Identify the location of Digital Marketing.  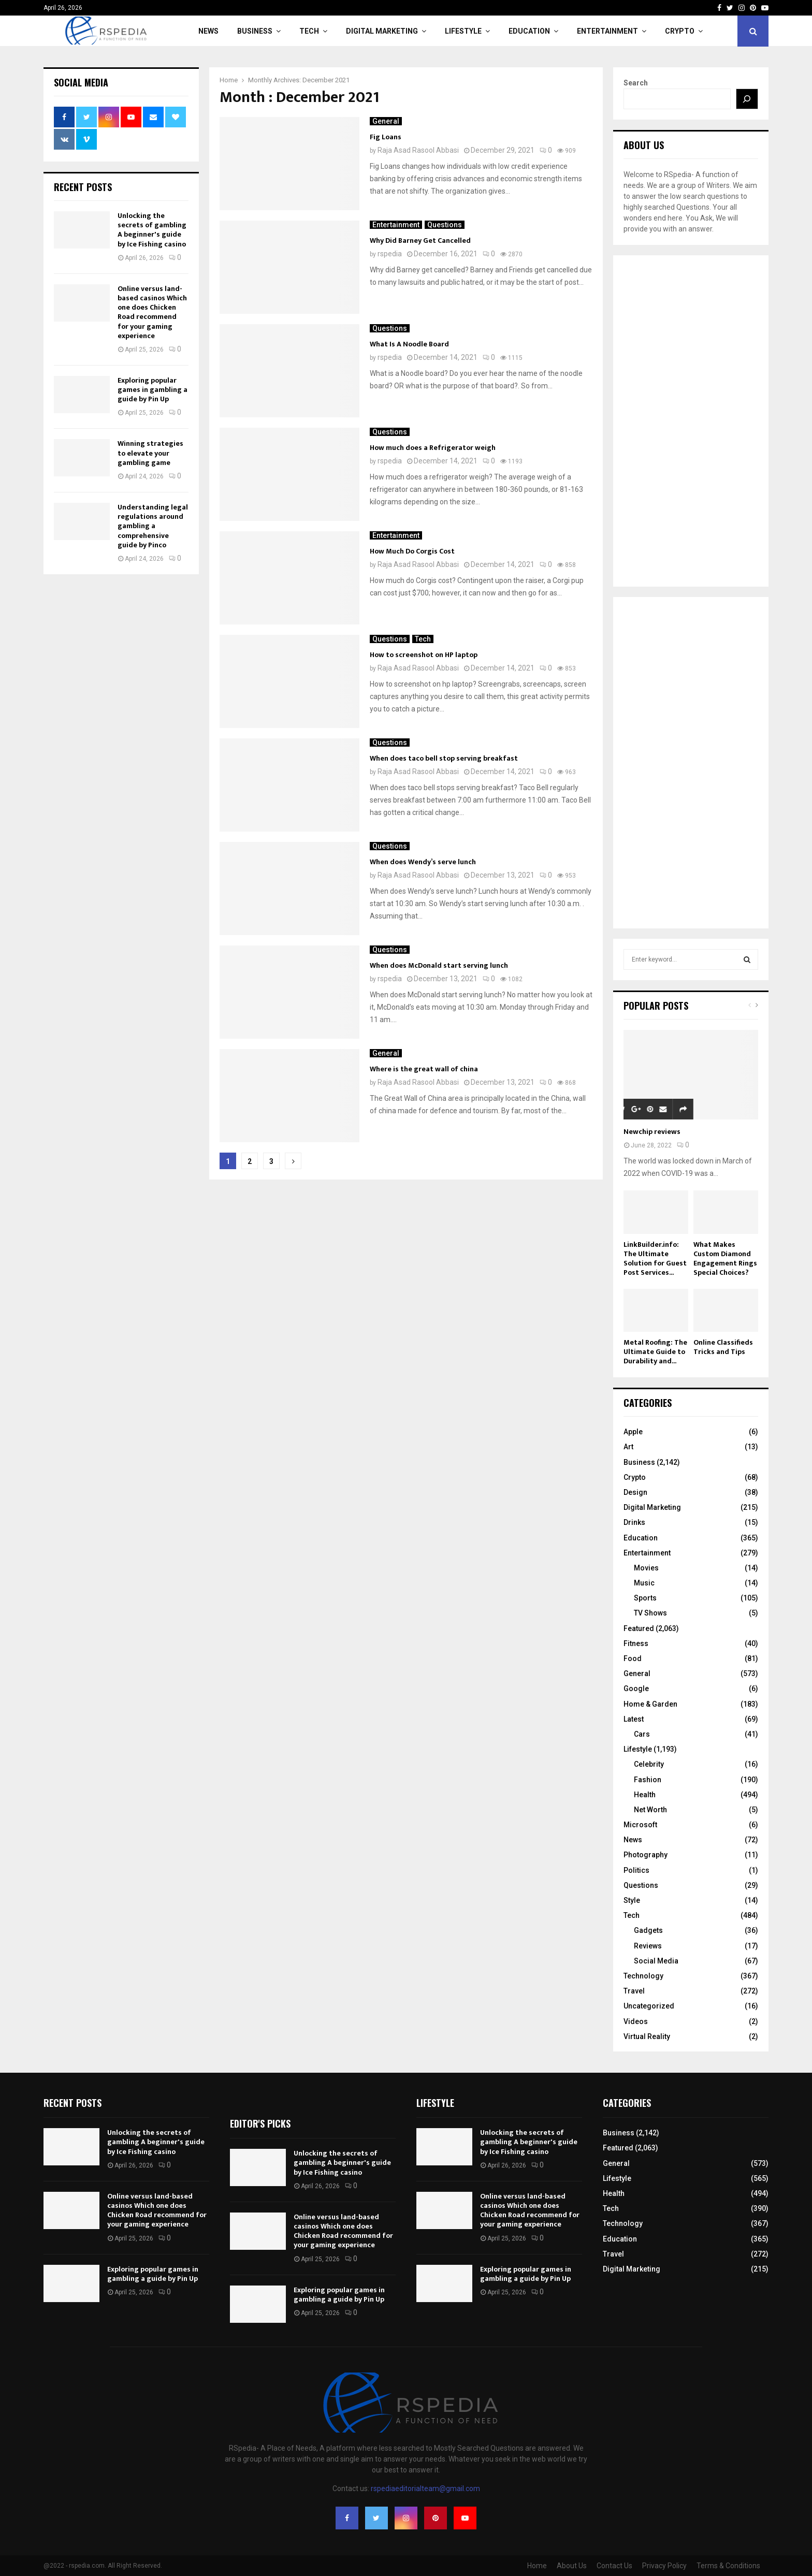
(382, 31).